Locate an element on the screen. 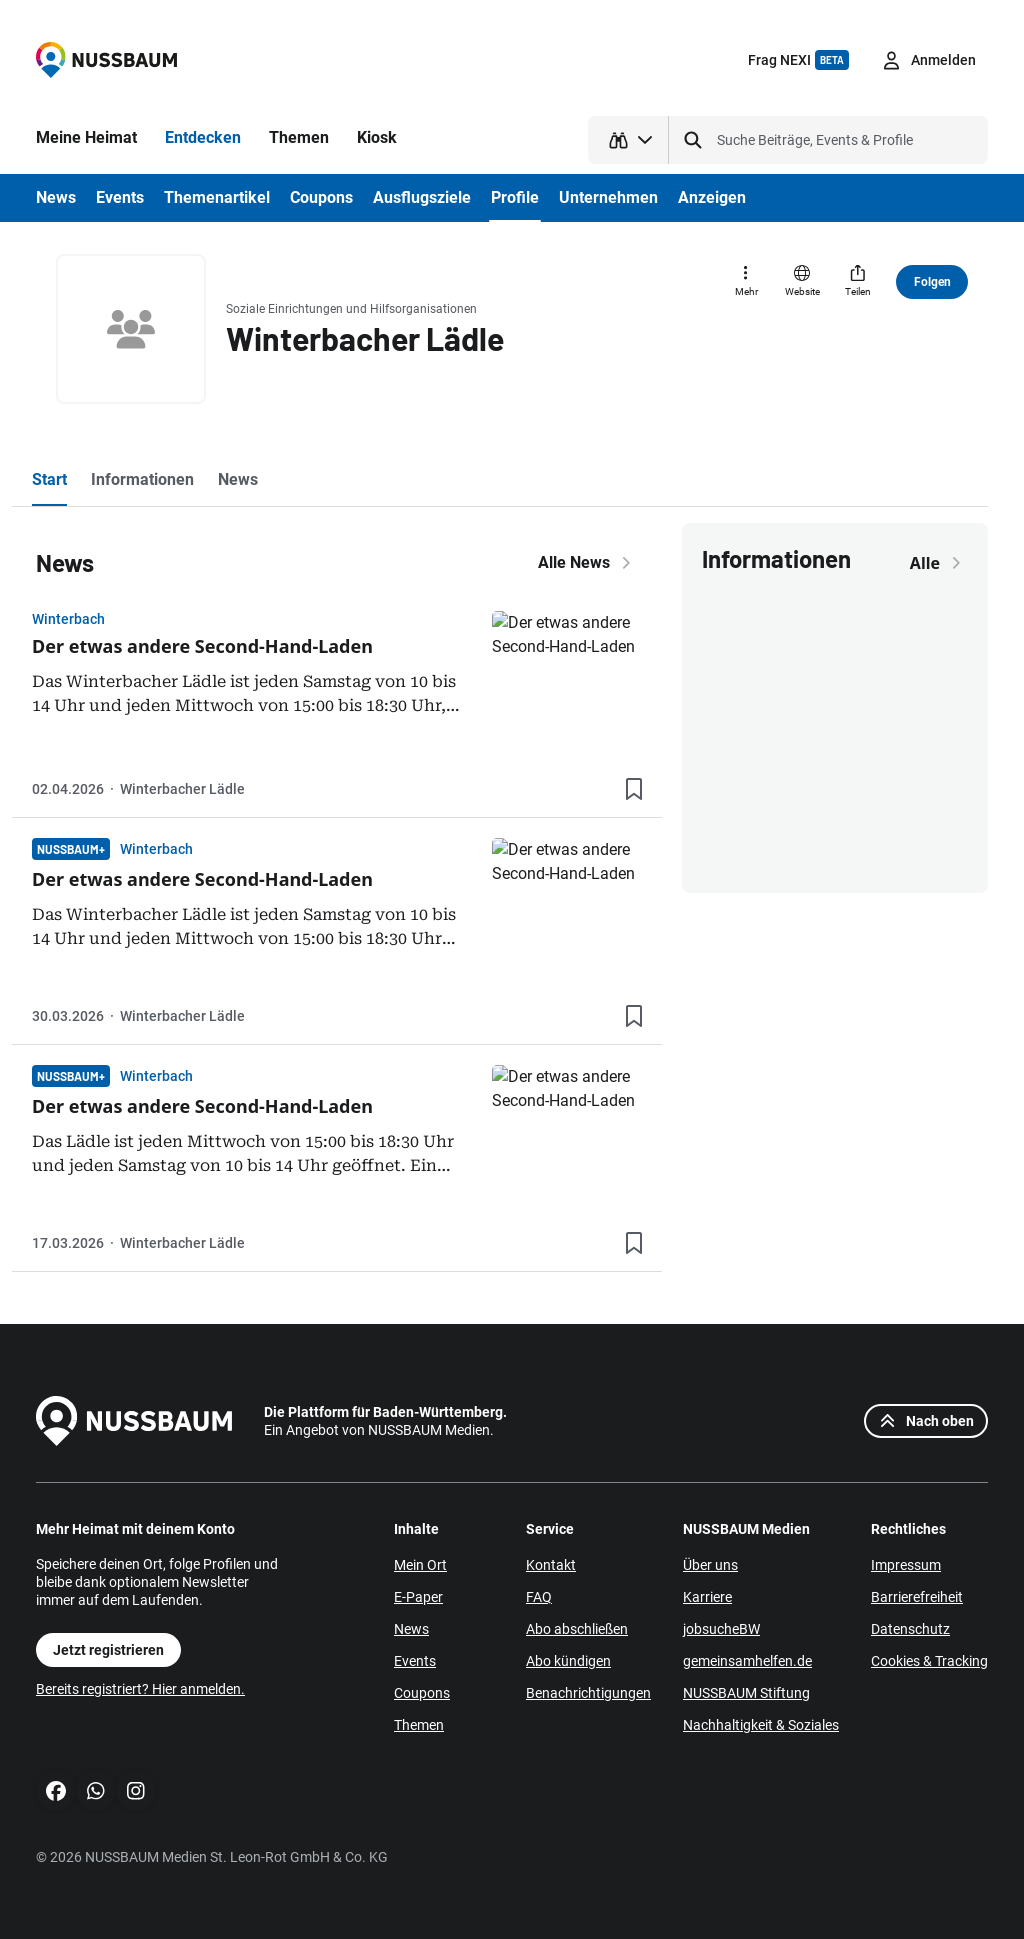 The width and height of the screenshot is (1024, 1939). [WhatsApp] is located at coordinates (96, 1791).